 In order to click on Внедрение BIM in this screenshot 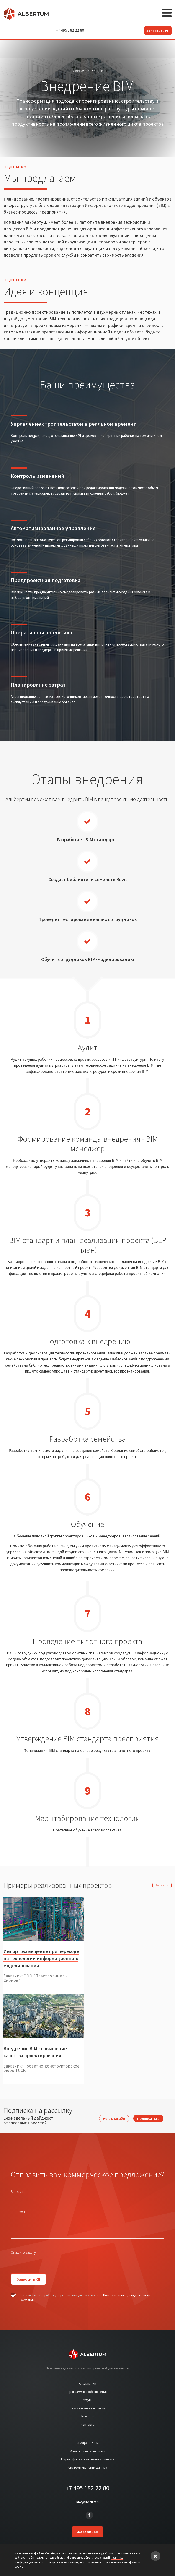, I will do `click(88, 2443)`.